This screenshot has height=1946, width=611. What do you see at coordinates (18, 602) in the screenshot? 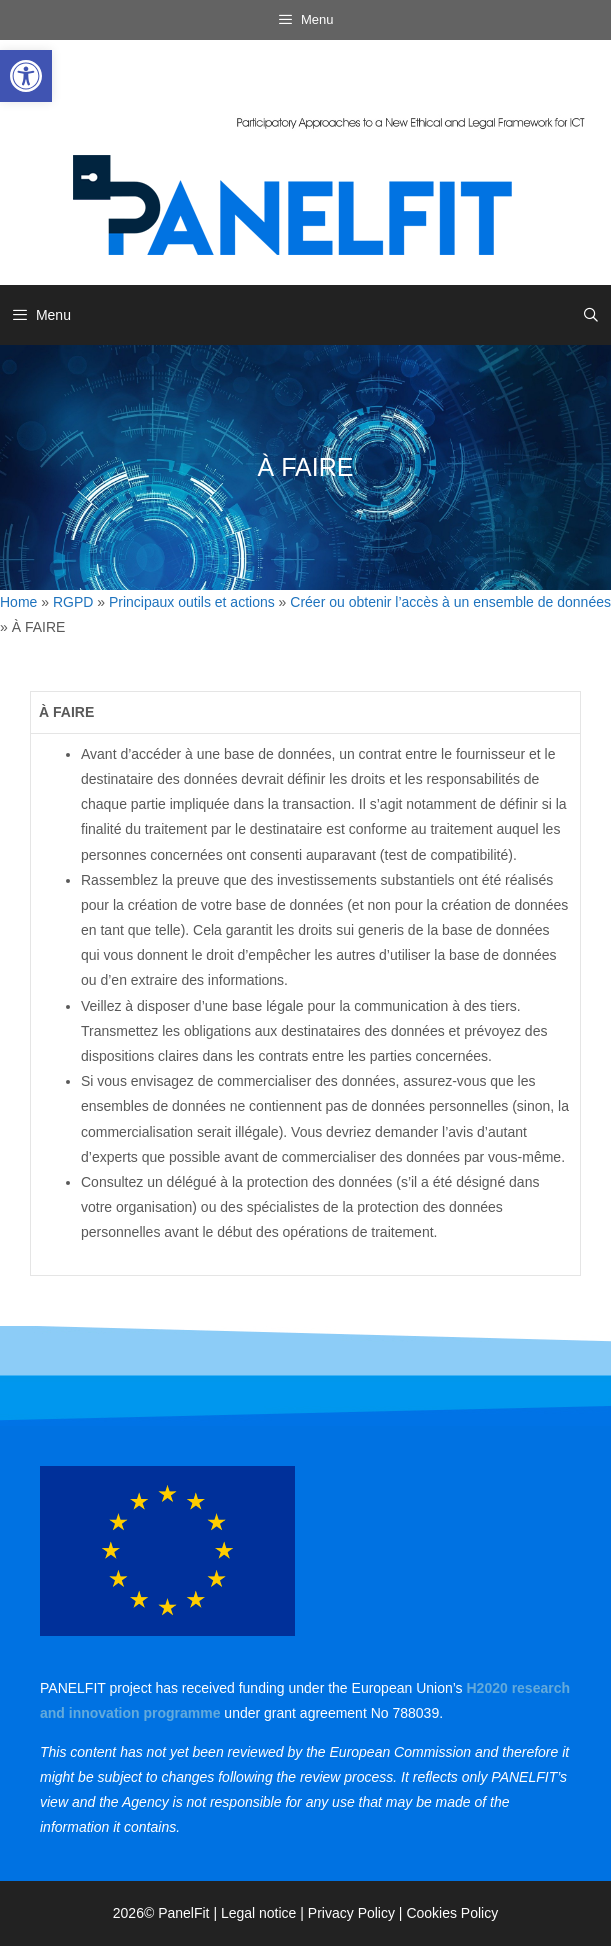
I see `Home [link]` at bounding box center [18, 602].